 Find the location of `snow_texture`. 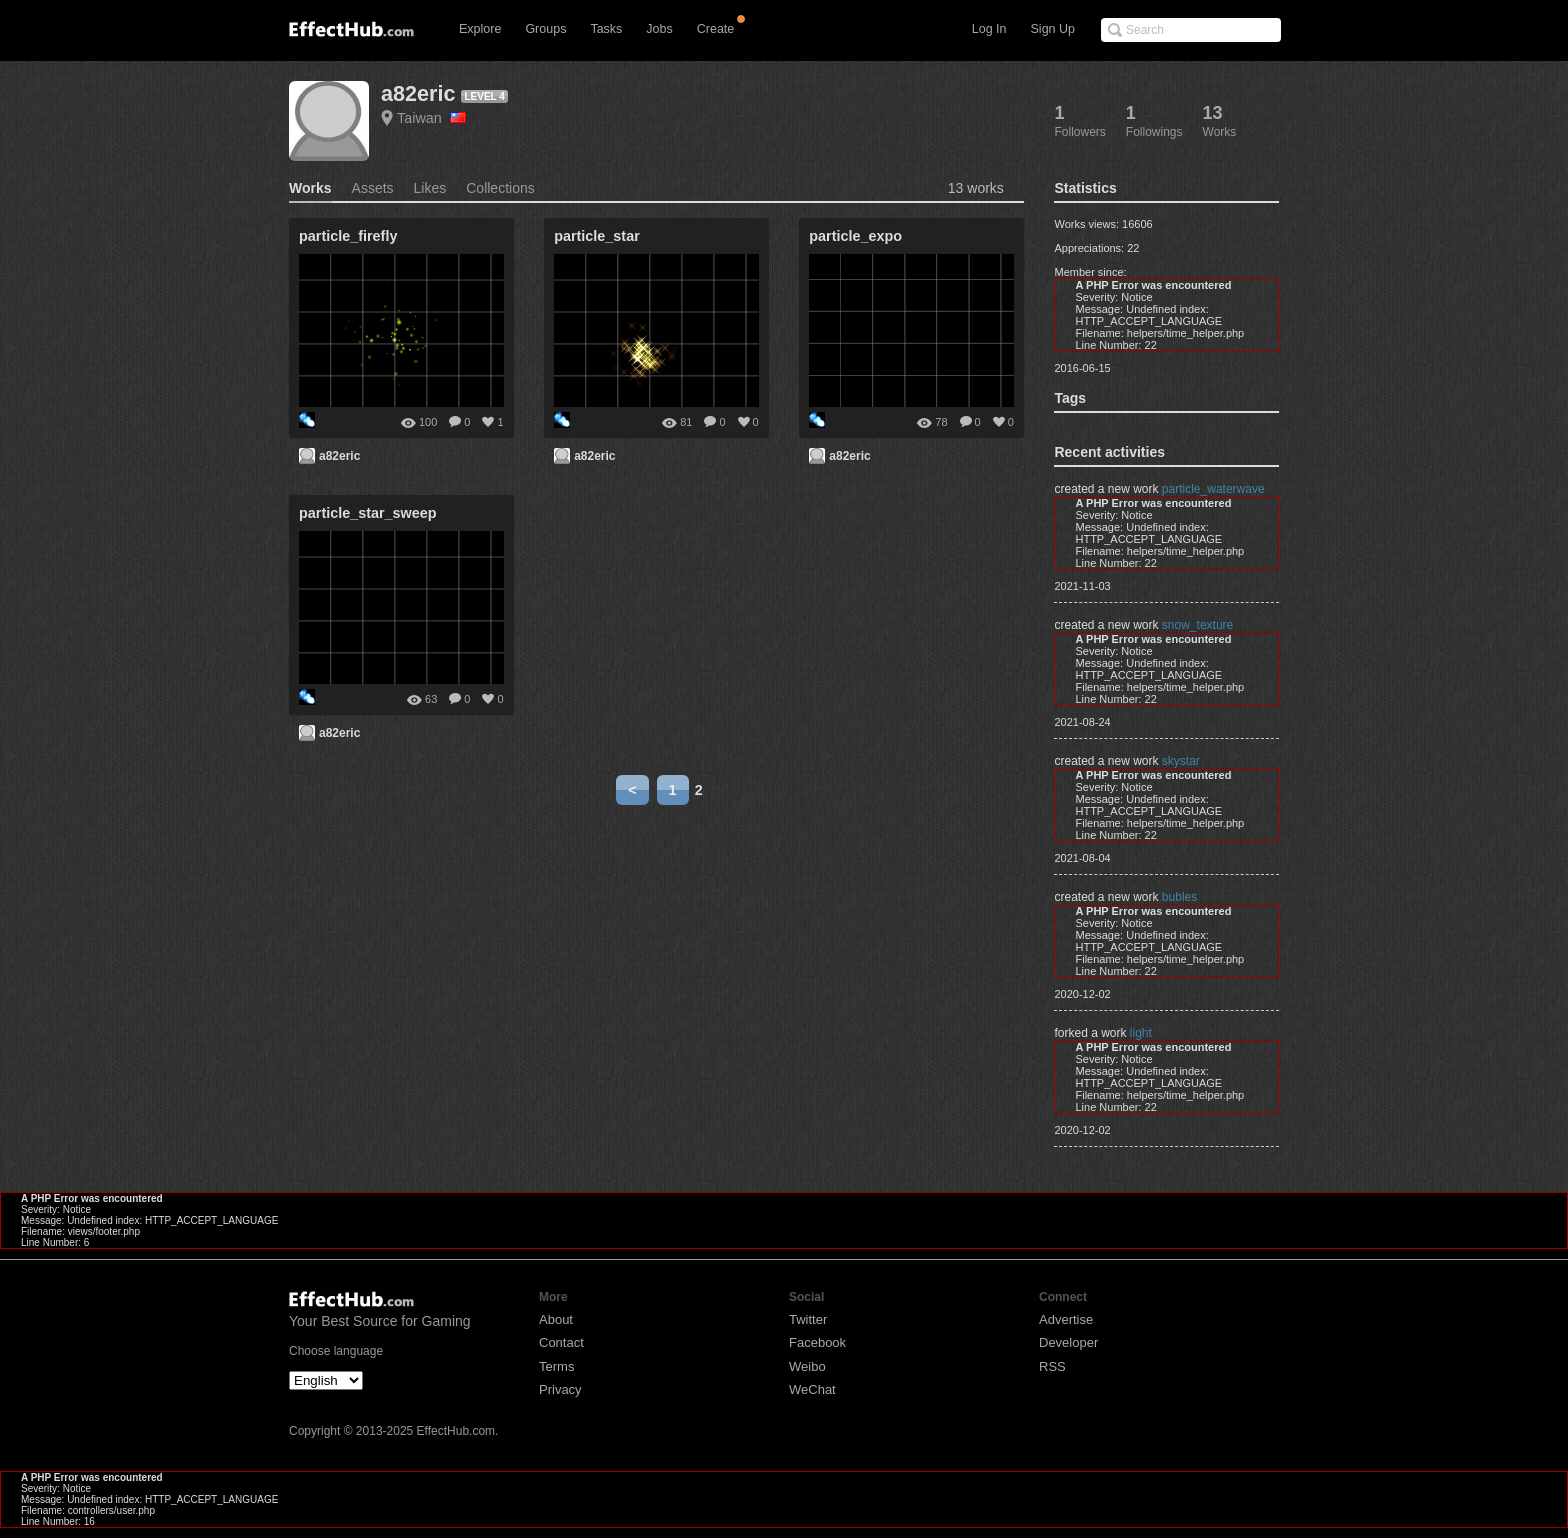

snow_texture is located at coordinates (1197, 625).